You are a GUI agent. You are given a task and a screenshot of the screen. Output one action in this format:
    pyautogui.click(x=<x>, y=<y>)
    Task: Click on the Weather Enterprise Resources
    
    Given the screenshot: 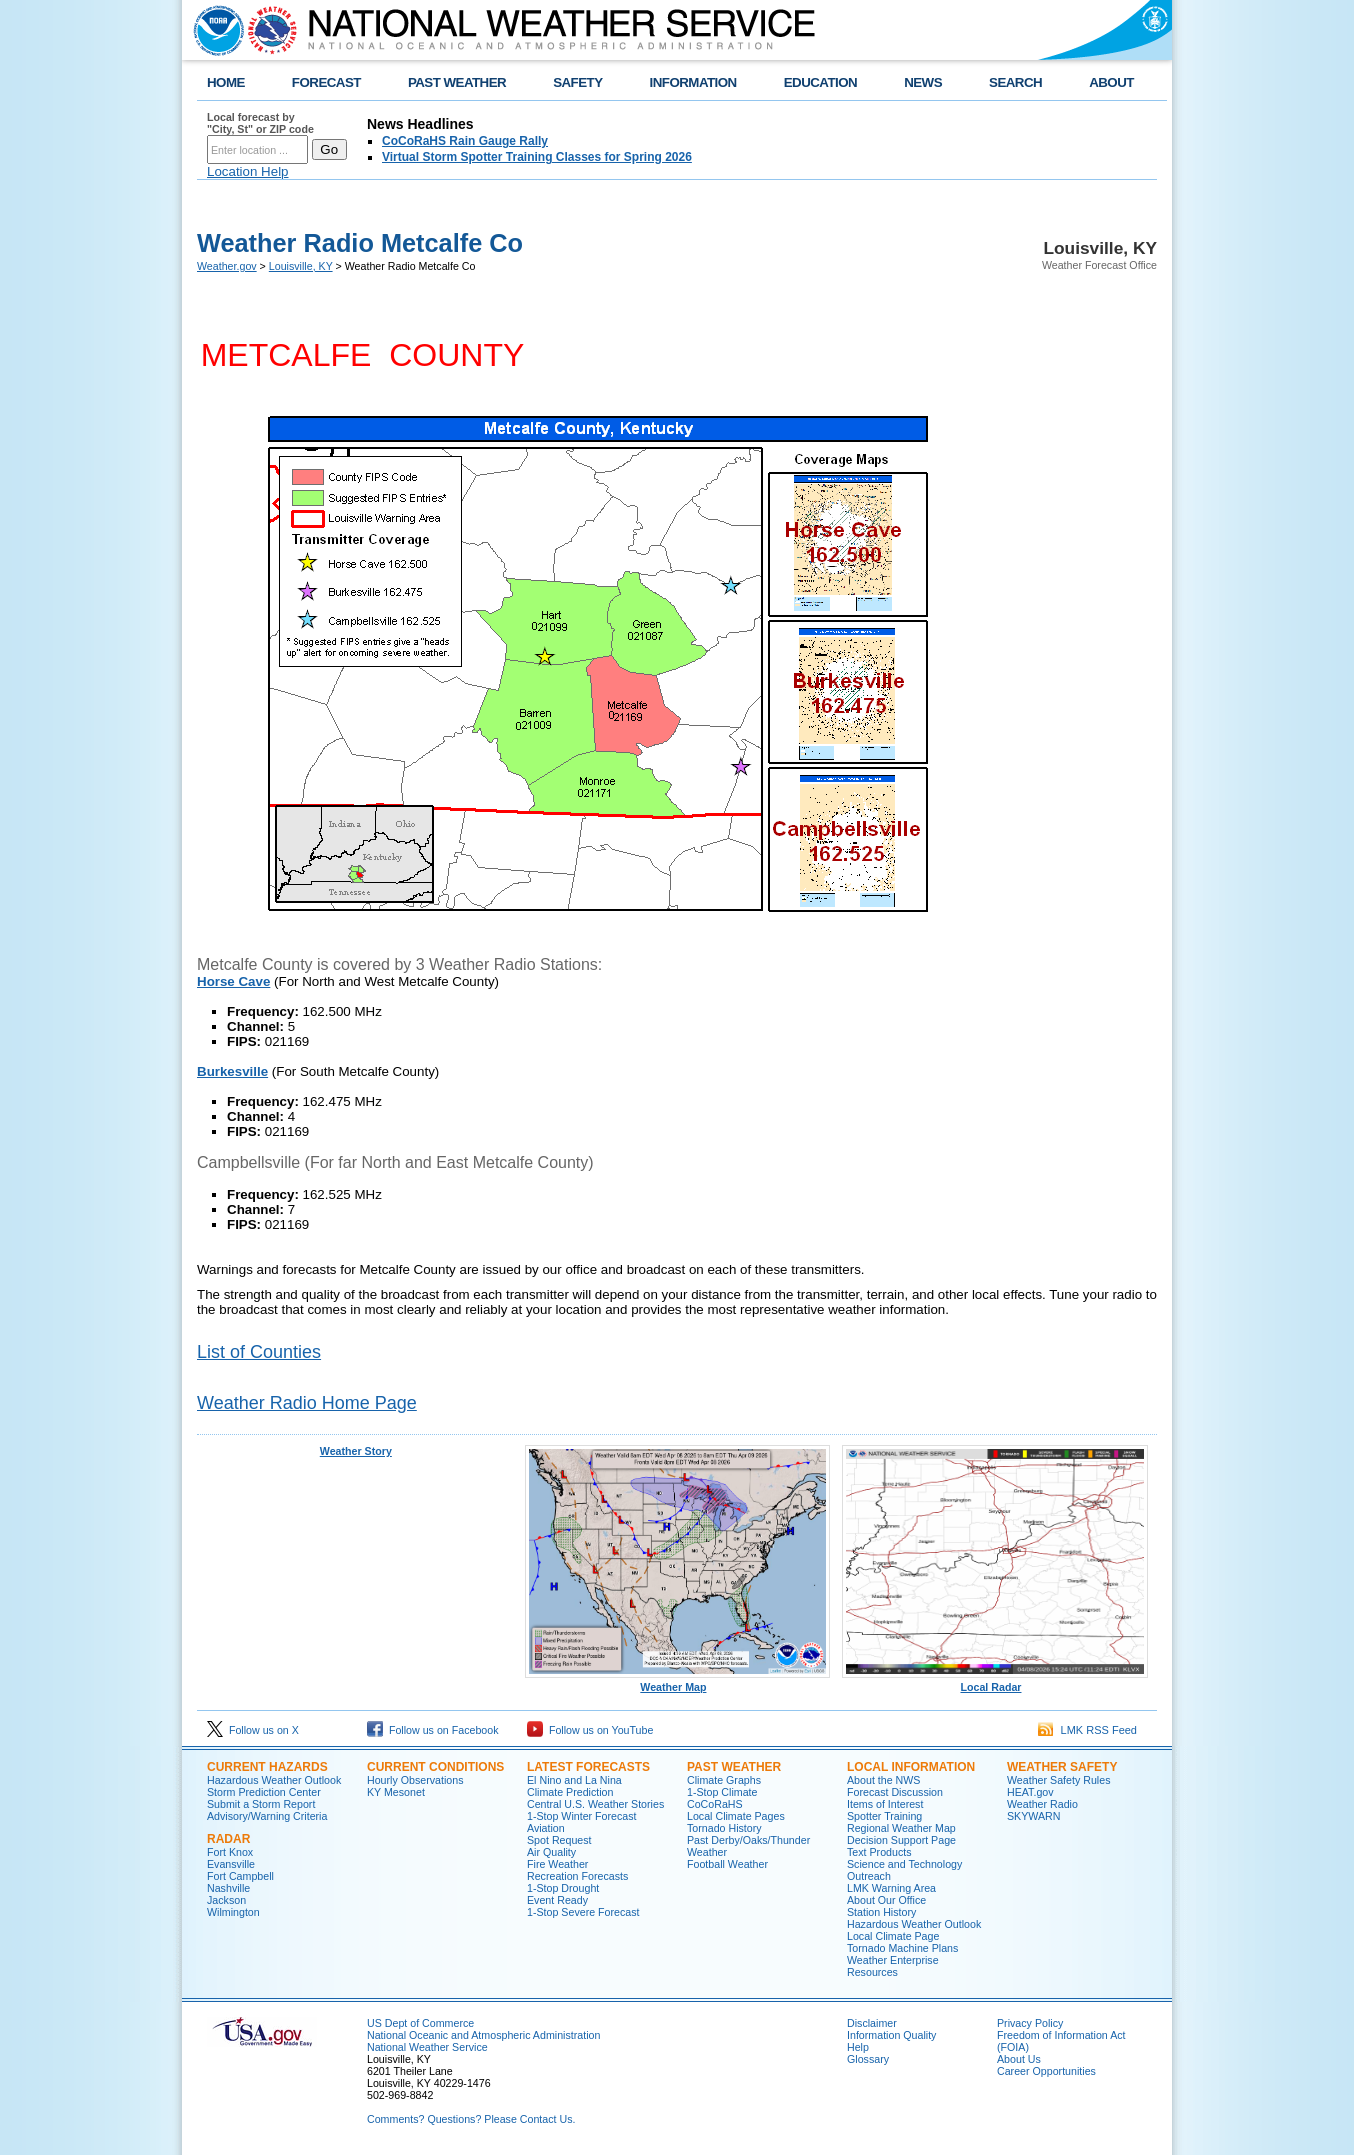 What is the action you would take?
    pyautogui.click(x=893, y=1966)
    